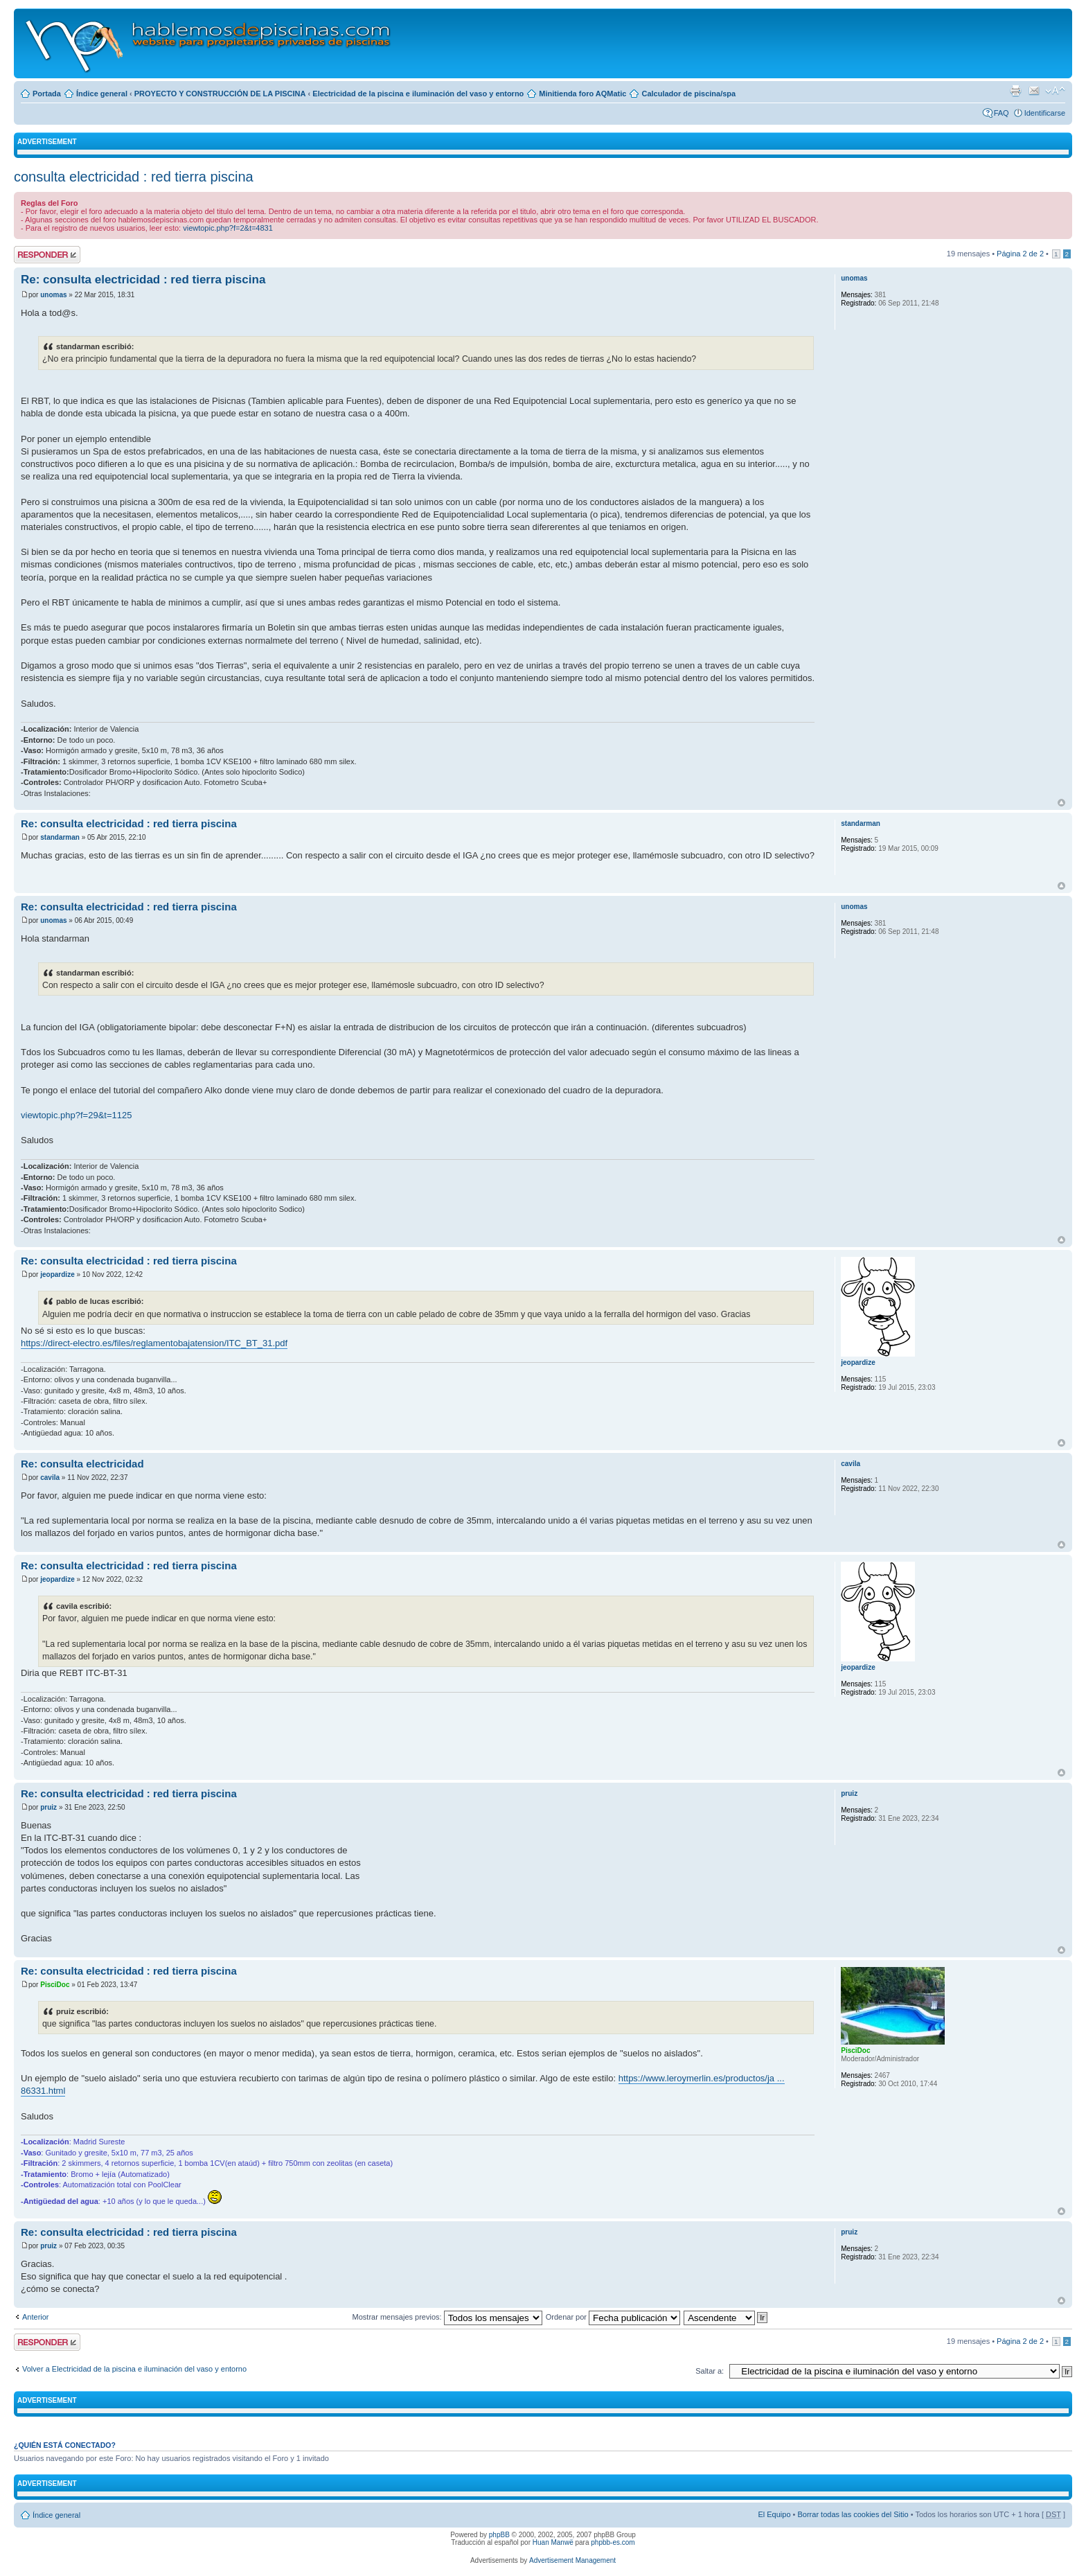 The image size is (1086, 2576). What do you see at coordinates (133, 176) in the screenshot?
I see `consulta electricidad : red tierra piscina` at bounding box center [133, 176].